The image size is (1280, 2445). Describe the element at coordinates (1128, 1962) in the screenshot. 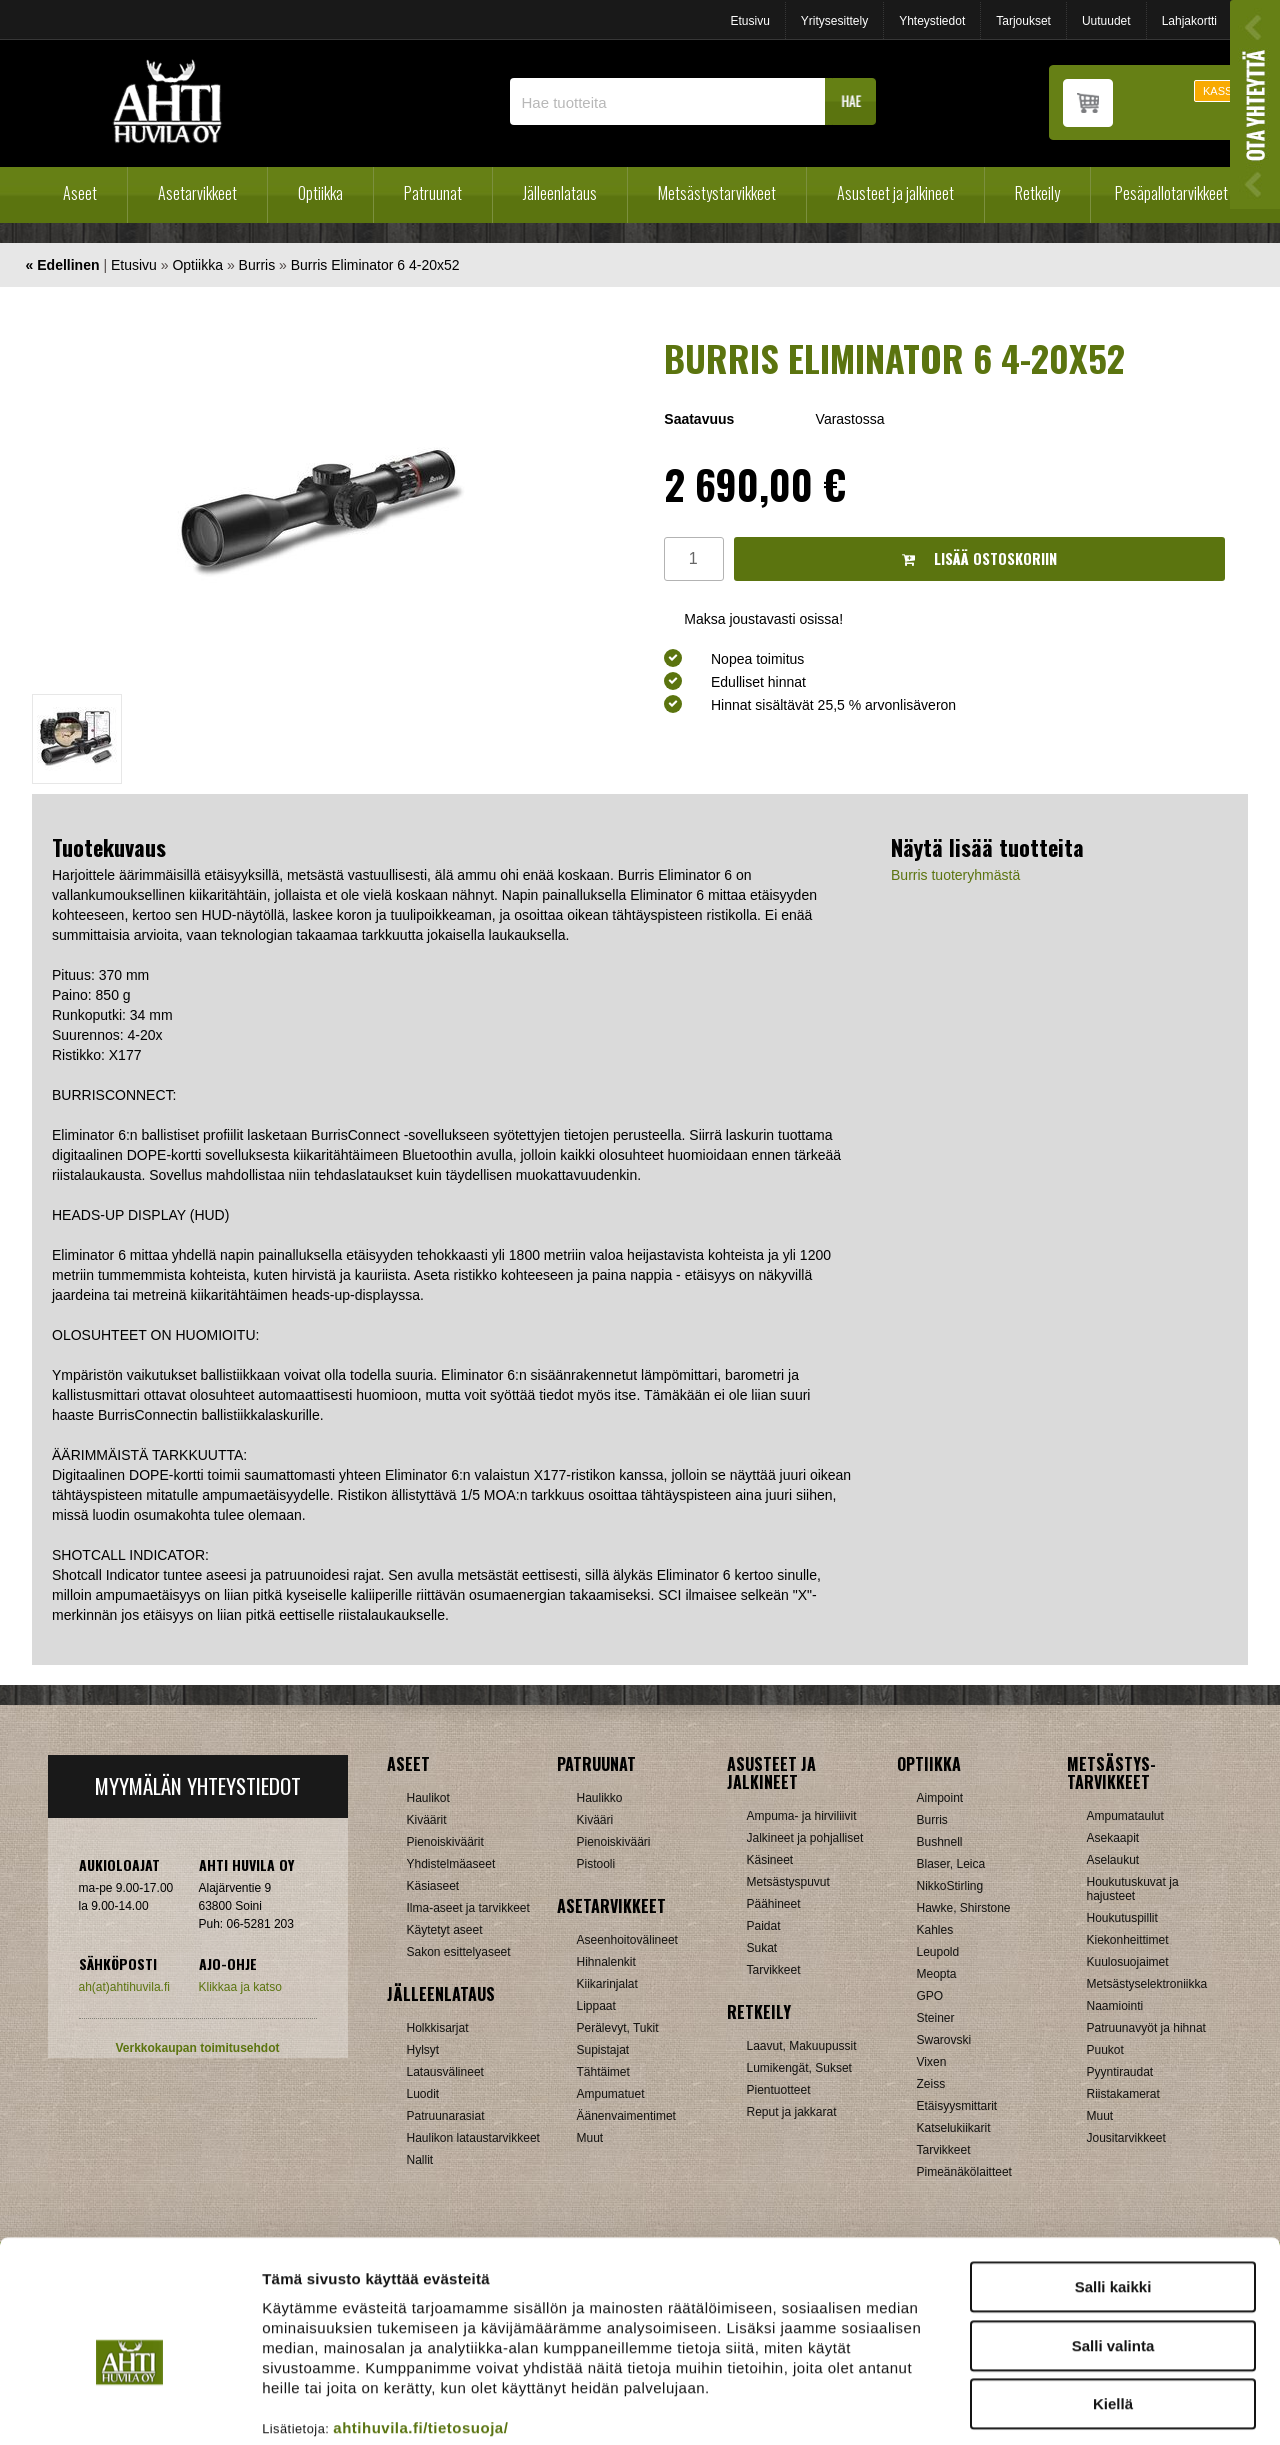

I see `Kuulosuojaimet` at that location.